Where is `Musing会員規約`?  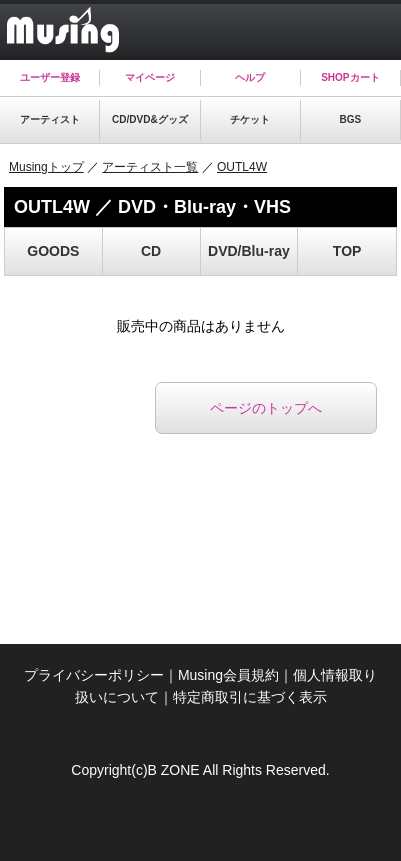
Musing会員規約 is located at coordinates (228, 675).